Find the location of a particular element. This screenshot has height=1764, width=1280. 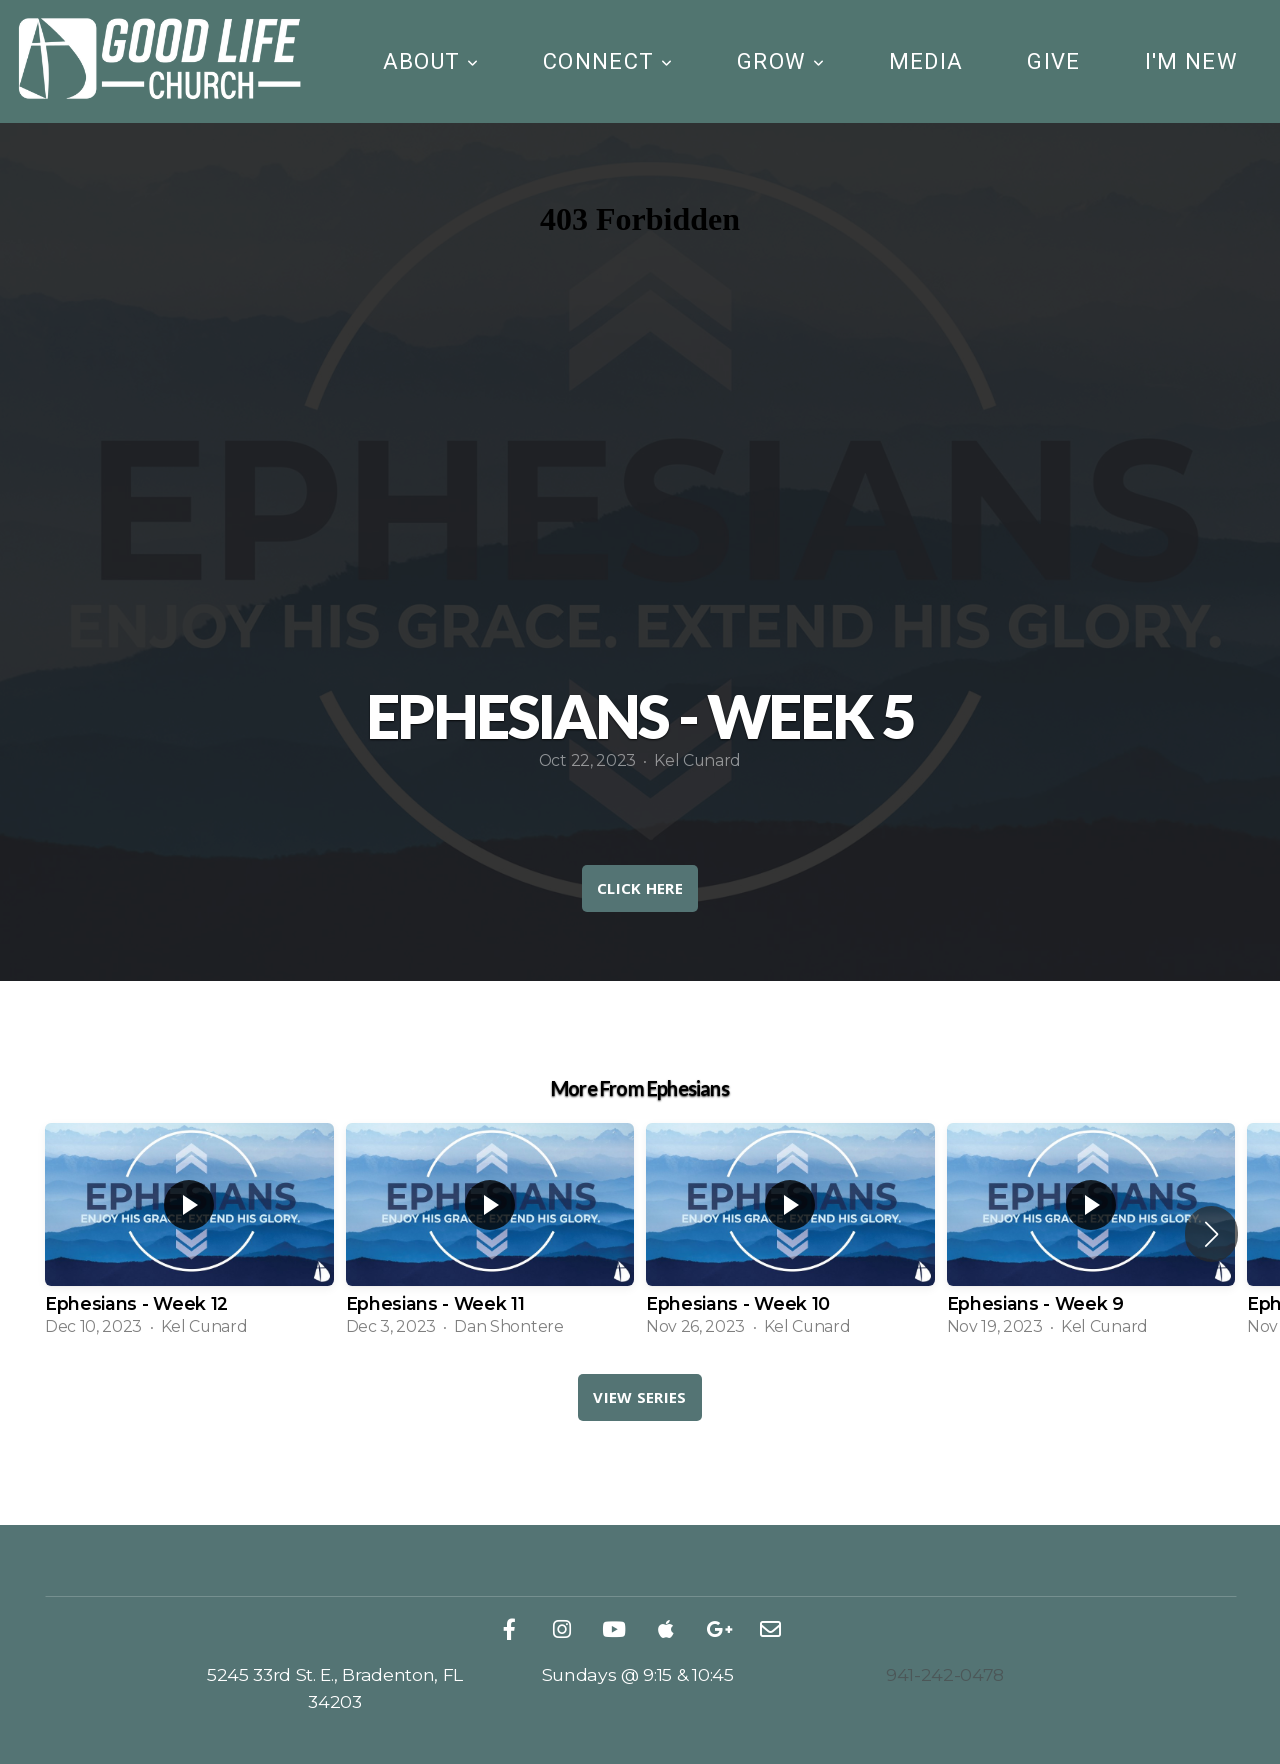

[button] is located at coordinates (1211, 1234).